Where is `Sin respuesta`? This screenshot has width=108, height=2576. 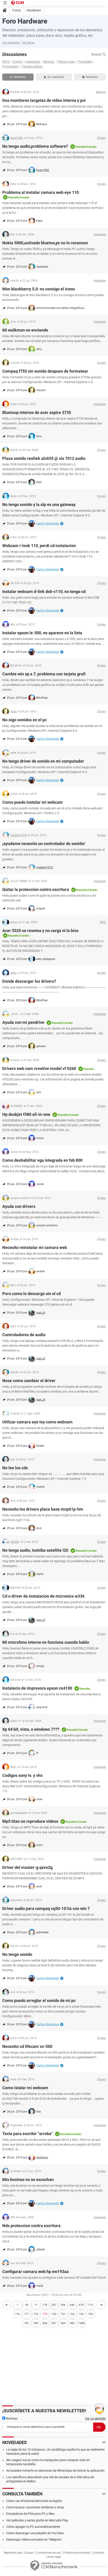
Sin respuesta is located at coordinates (54, 77).